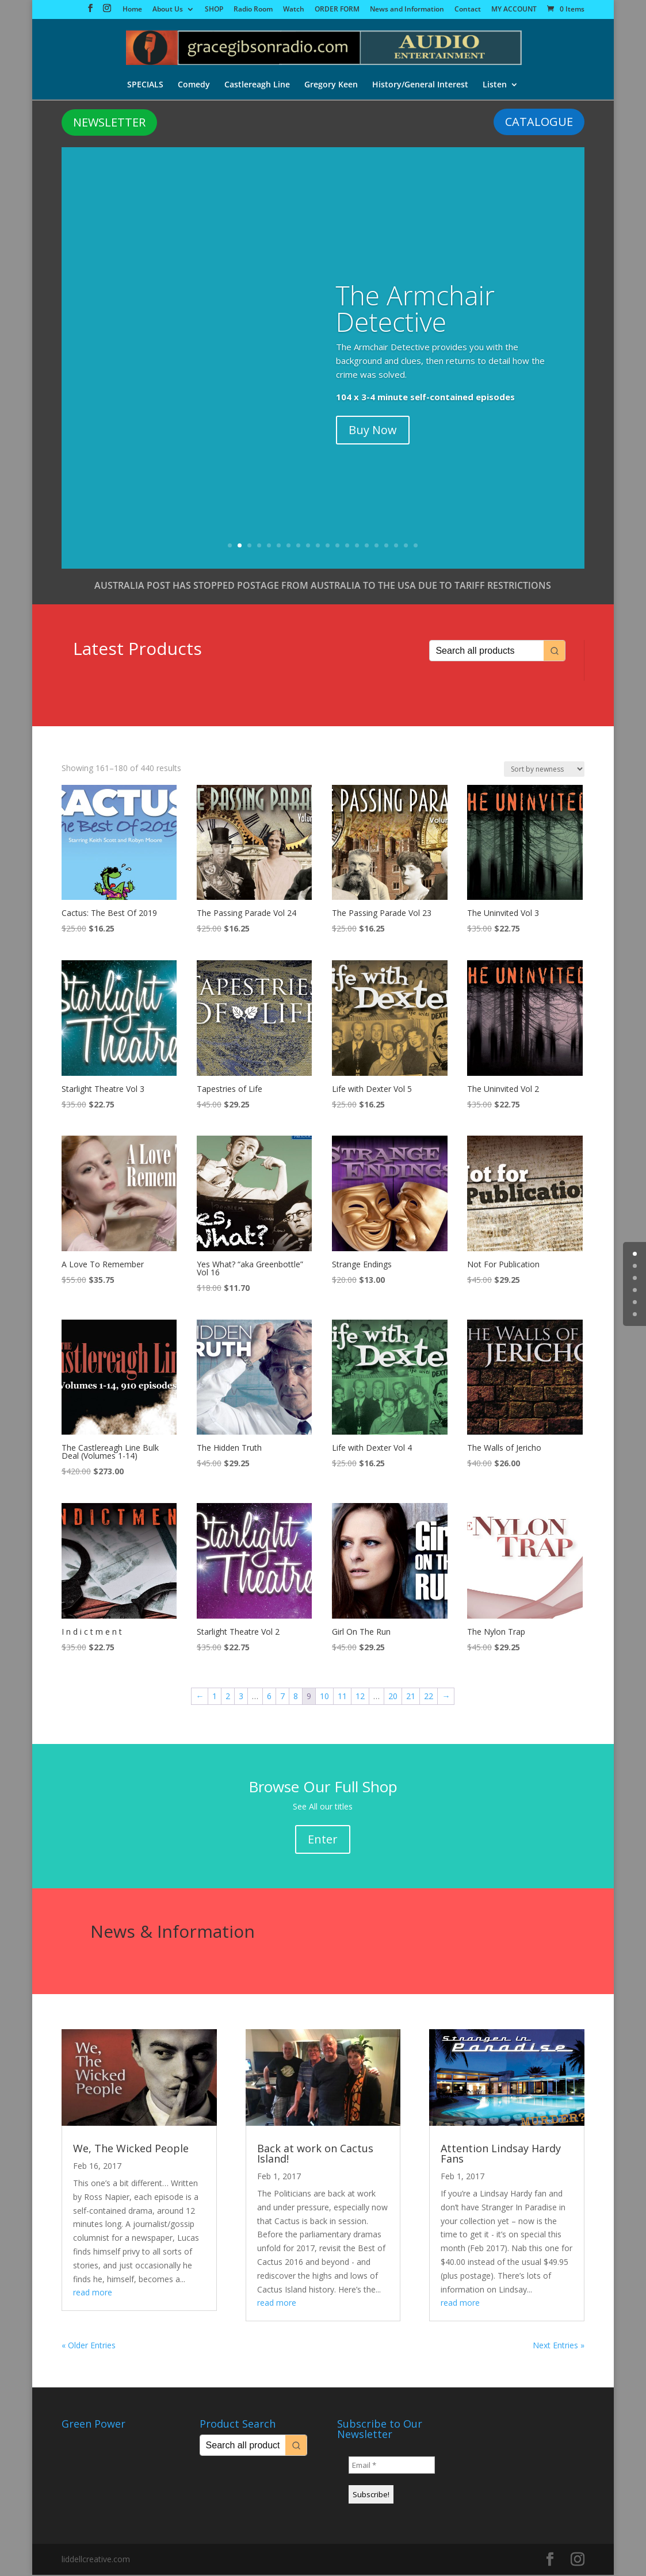 The height and width of the screenshot is (2576, 646). I want to click on « Older Entries, so click(89, 2346).